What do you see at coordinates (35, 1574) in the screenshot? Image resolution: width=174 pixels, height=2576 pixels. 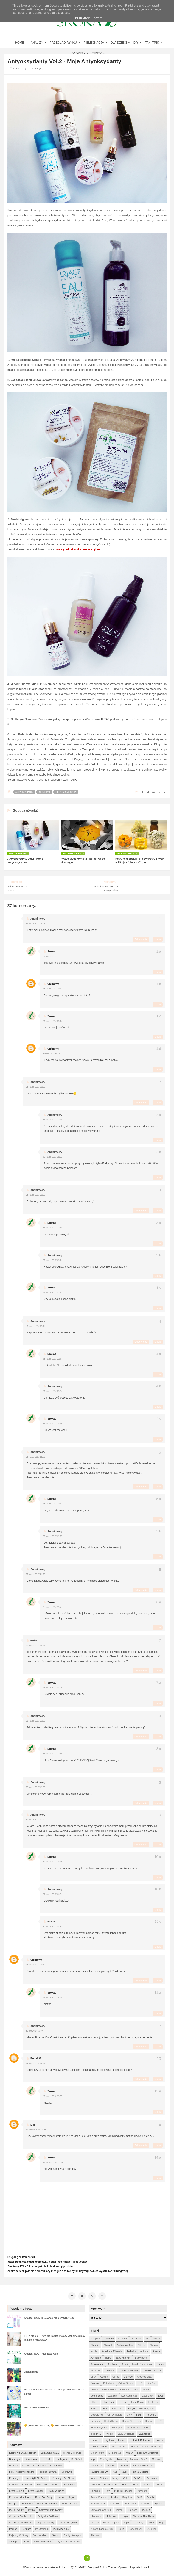 I see `21 marca 2017 21:33` at bounding box center [35, 1574].